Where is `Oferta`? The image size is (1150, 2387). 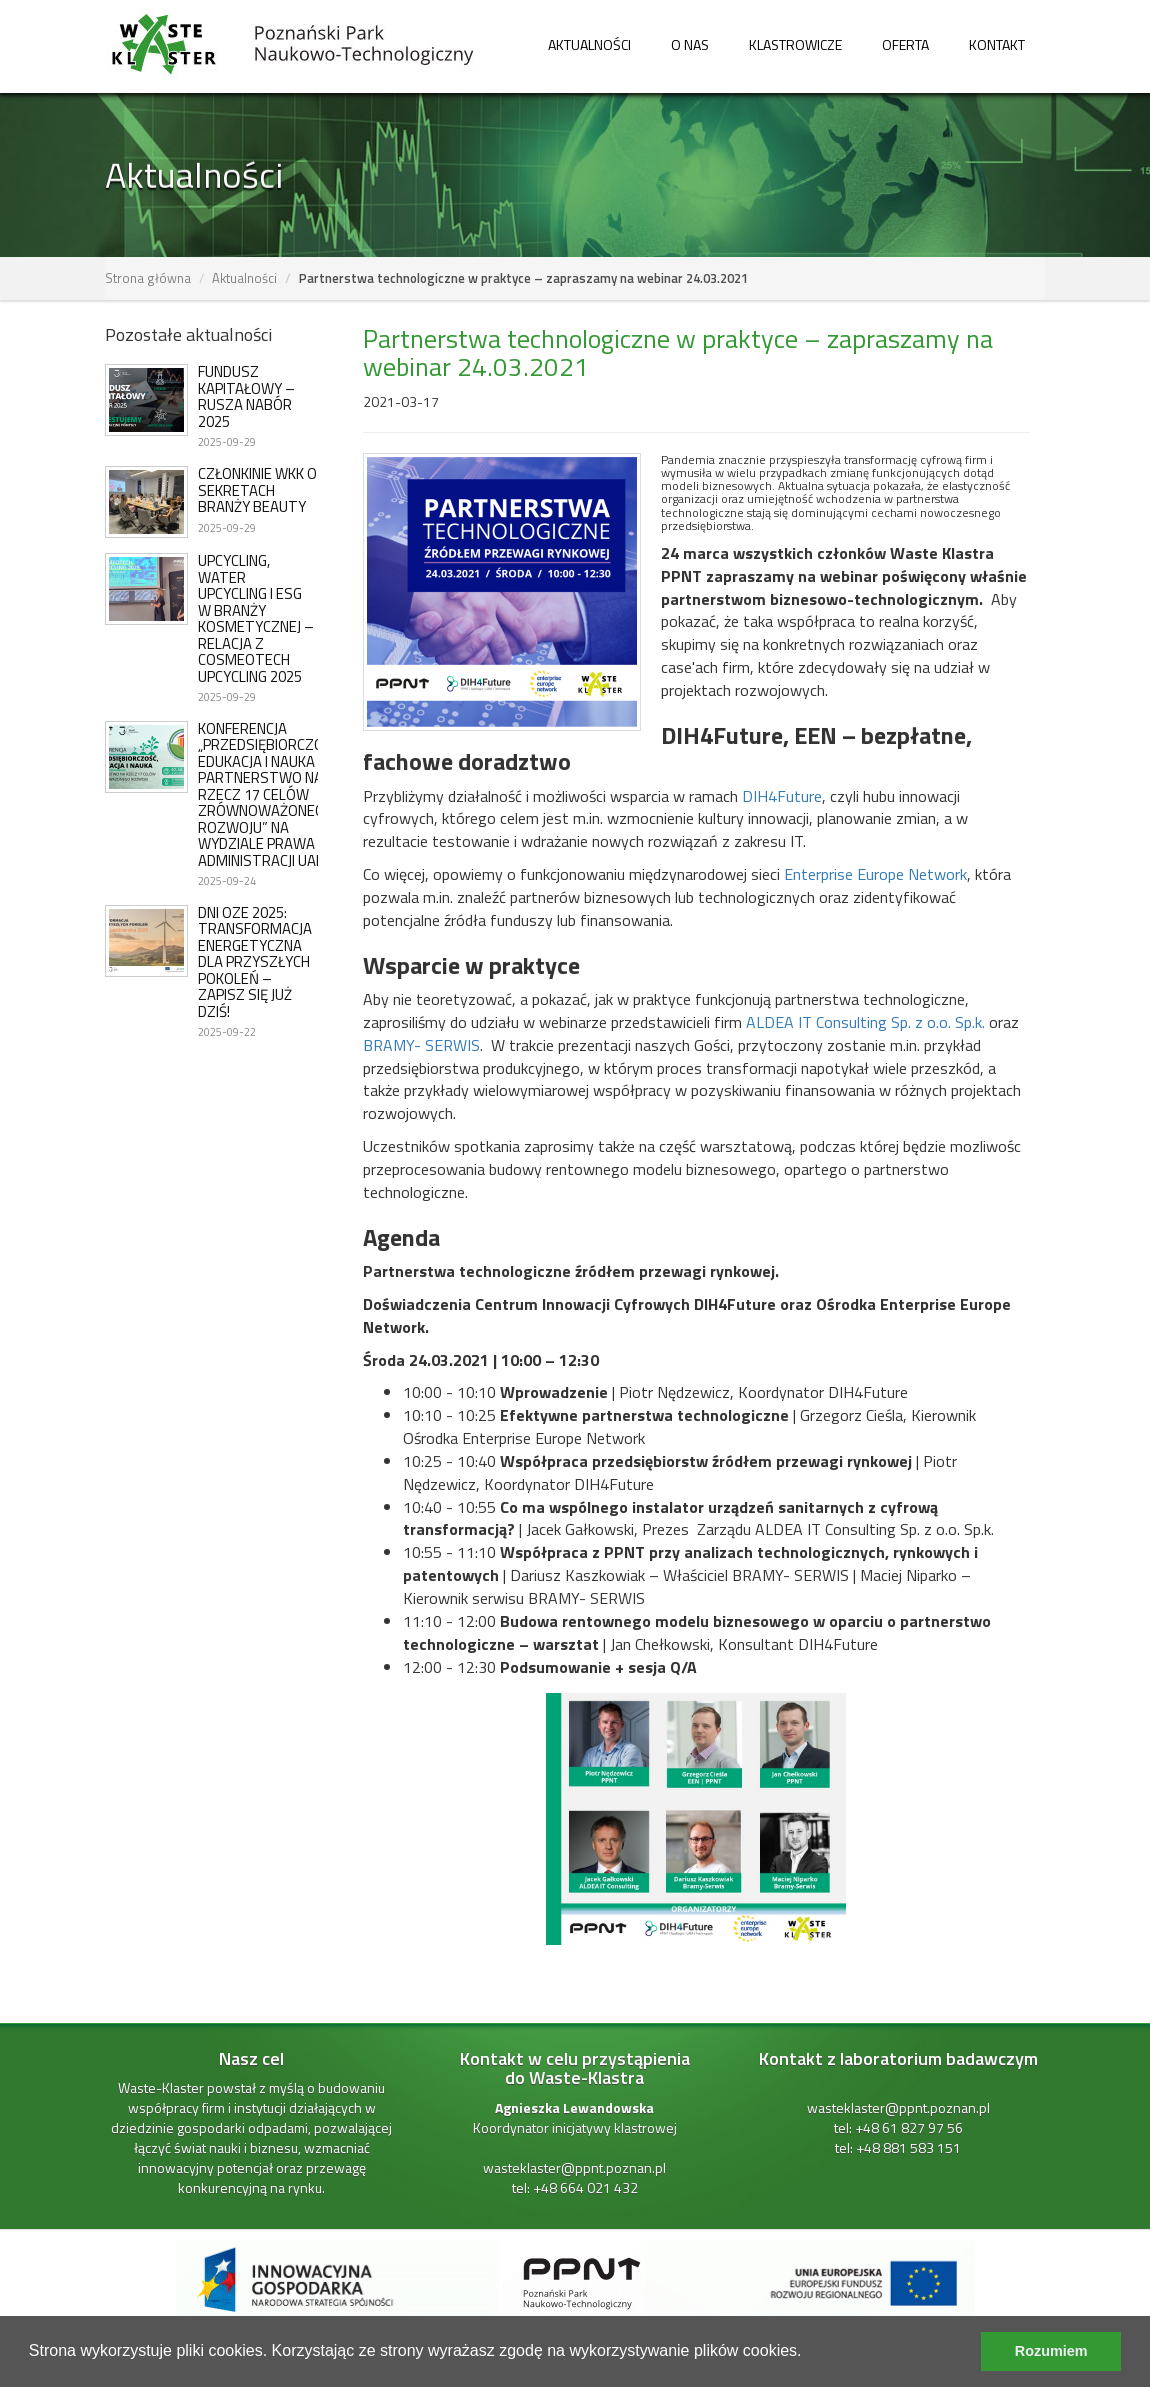
Oferta is located at coordinates (905, 44).